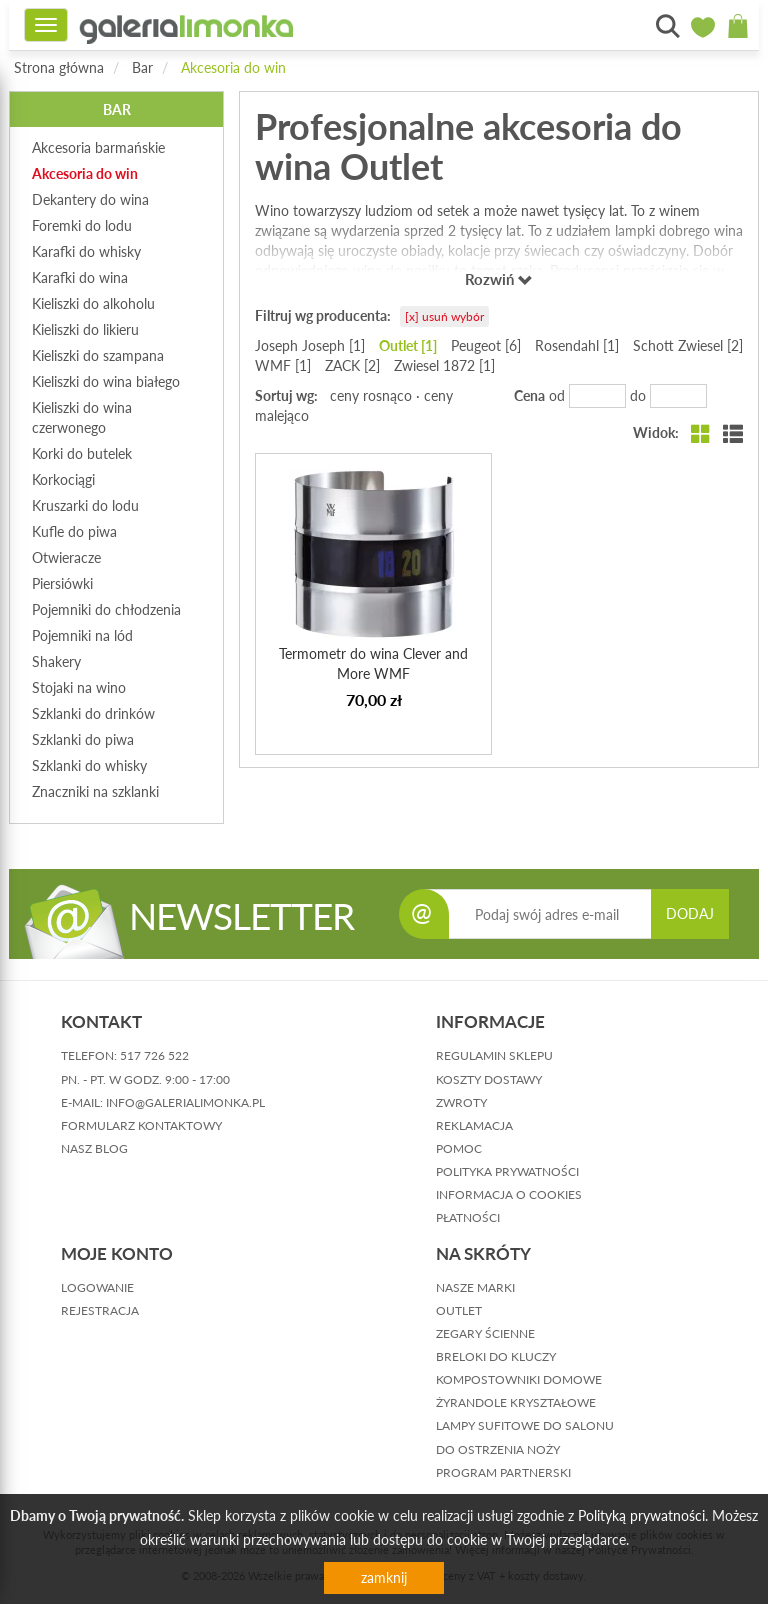  Describe the element at coordinates (485, 1333) in the screenshot. I see `Zegary ścienne` at that location.